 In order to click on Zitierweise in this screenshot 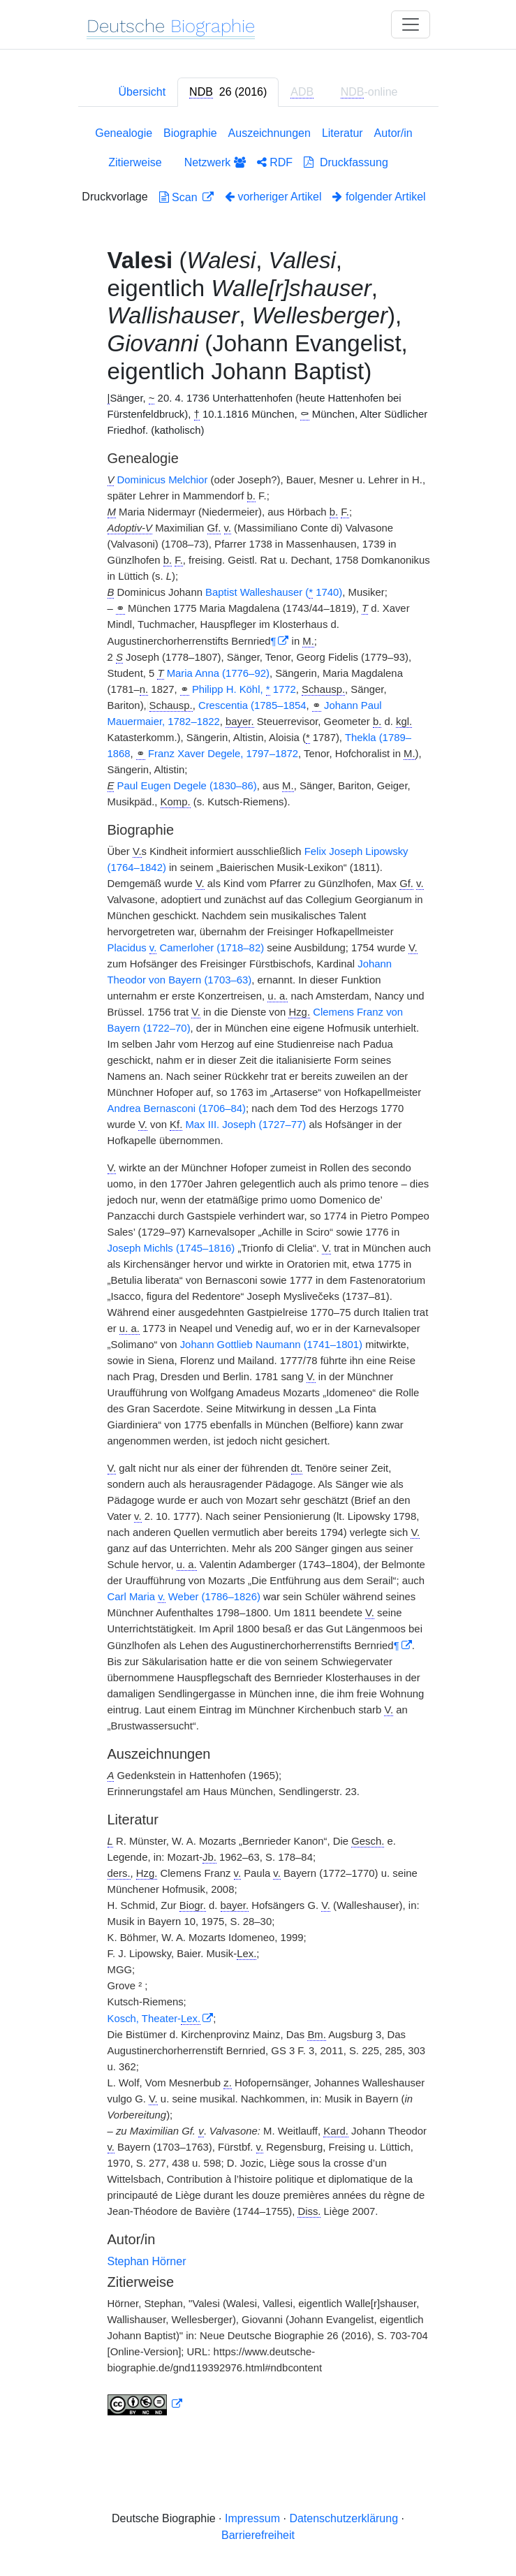, I will do `click(134, 162)`.